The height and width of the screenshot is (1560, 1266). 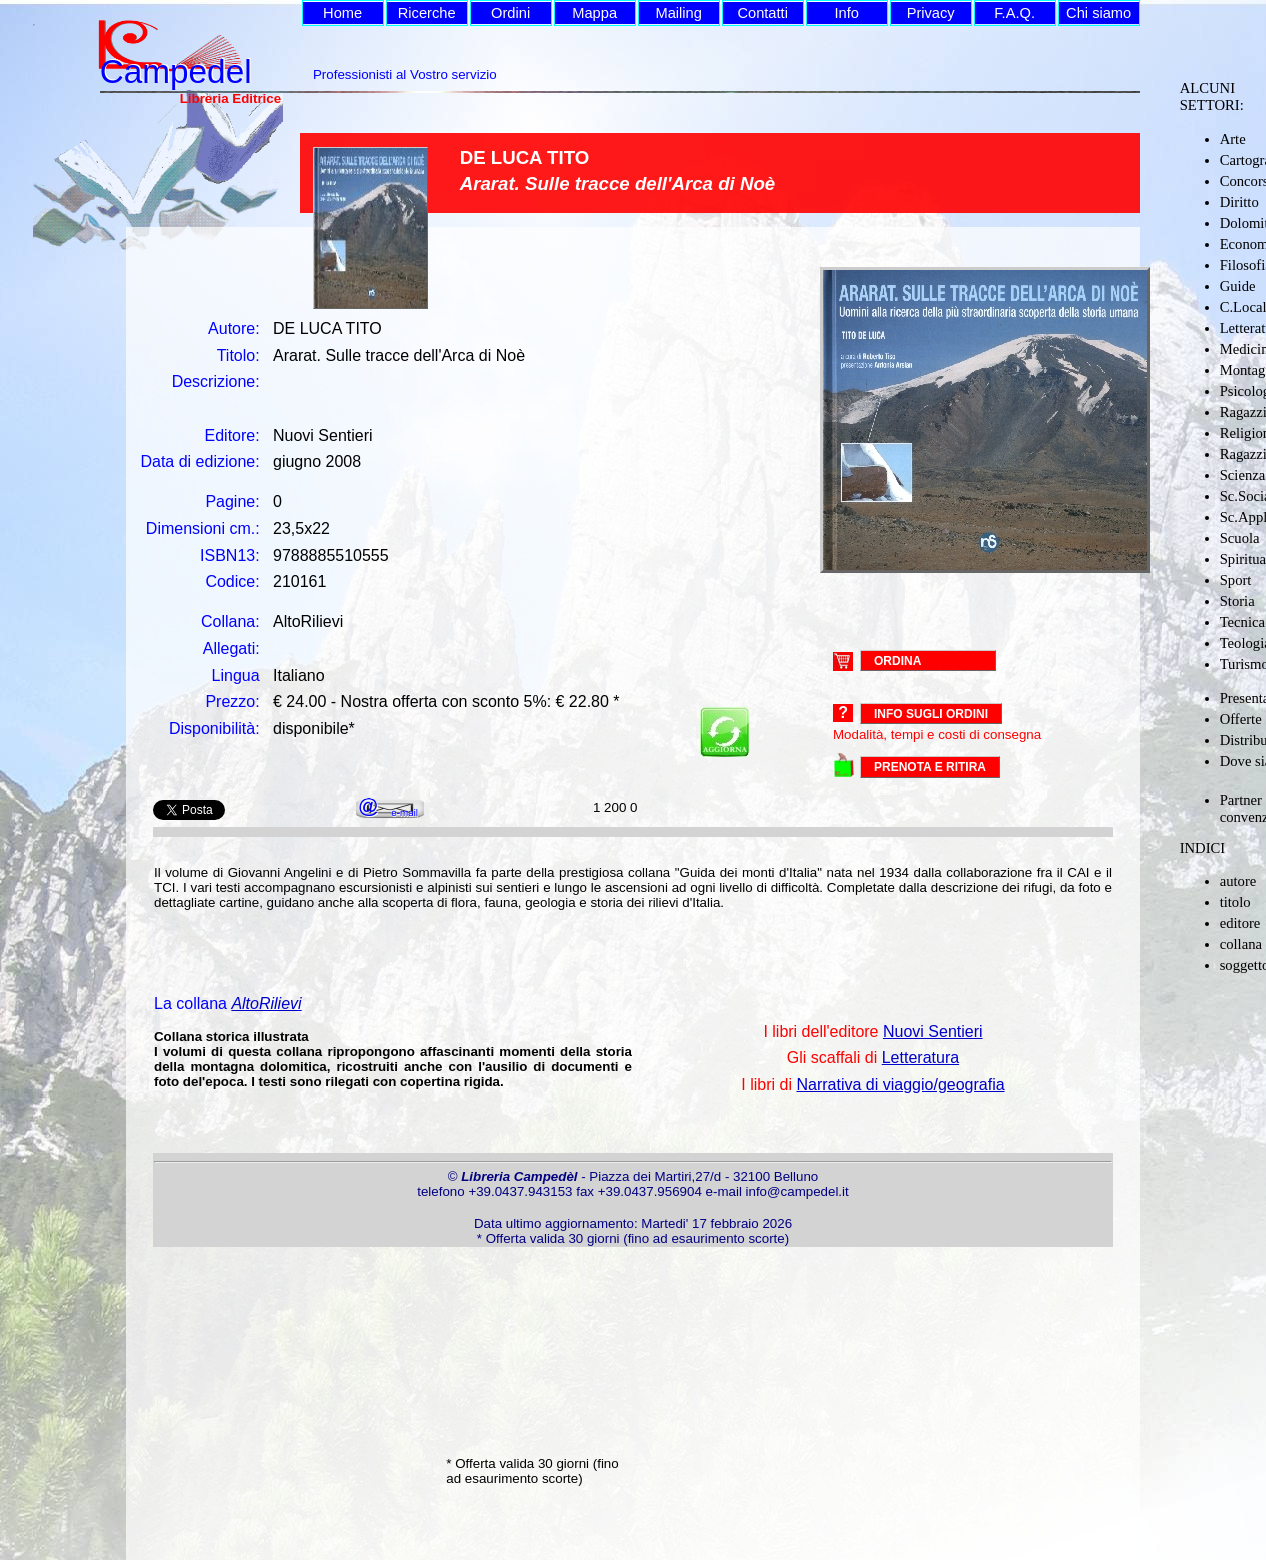 I want to click on collana, so click(x=1241, y=944).